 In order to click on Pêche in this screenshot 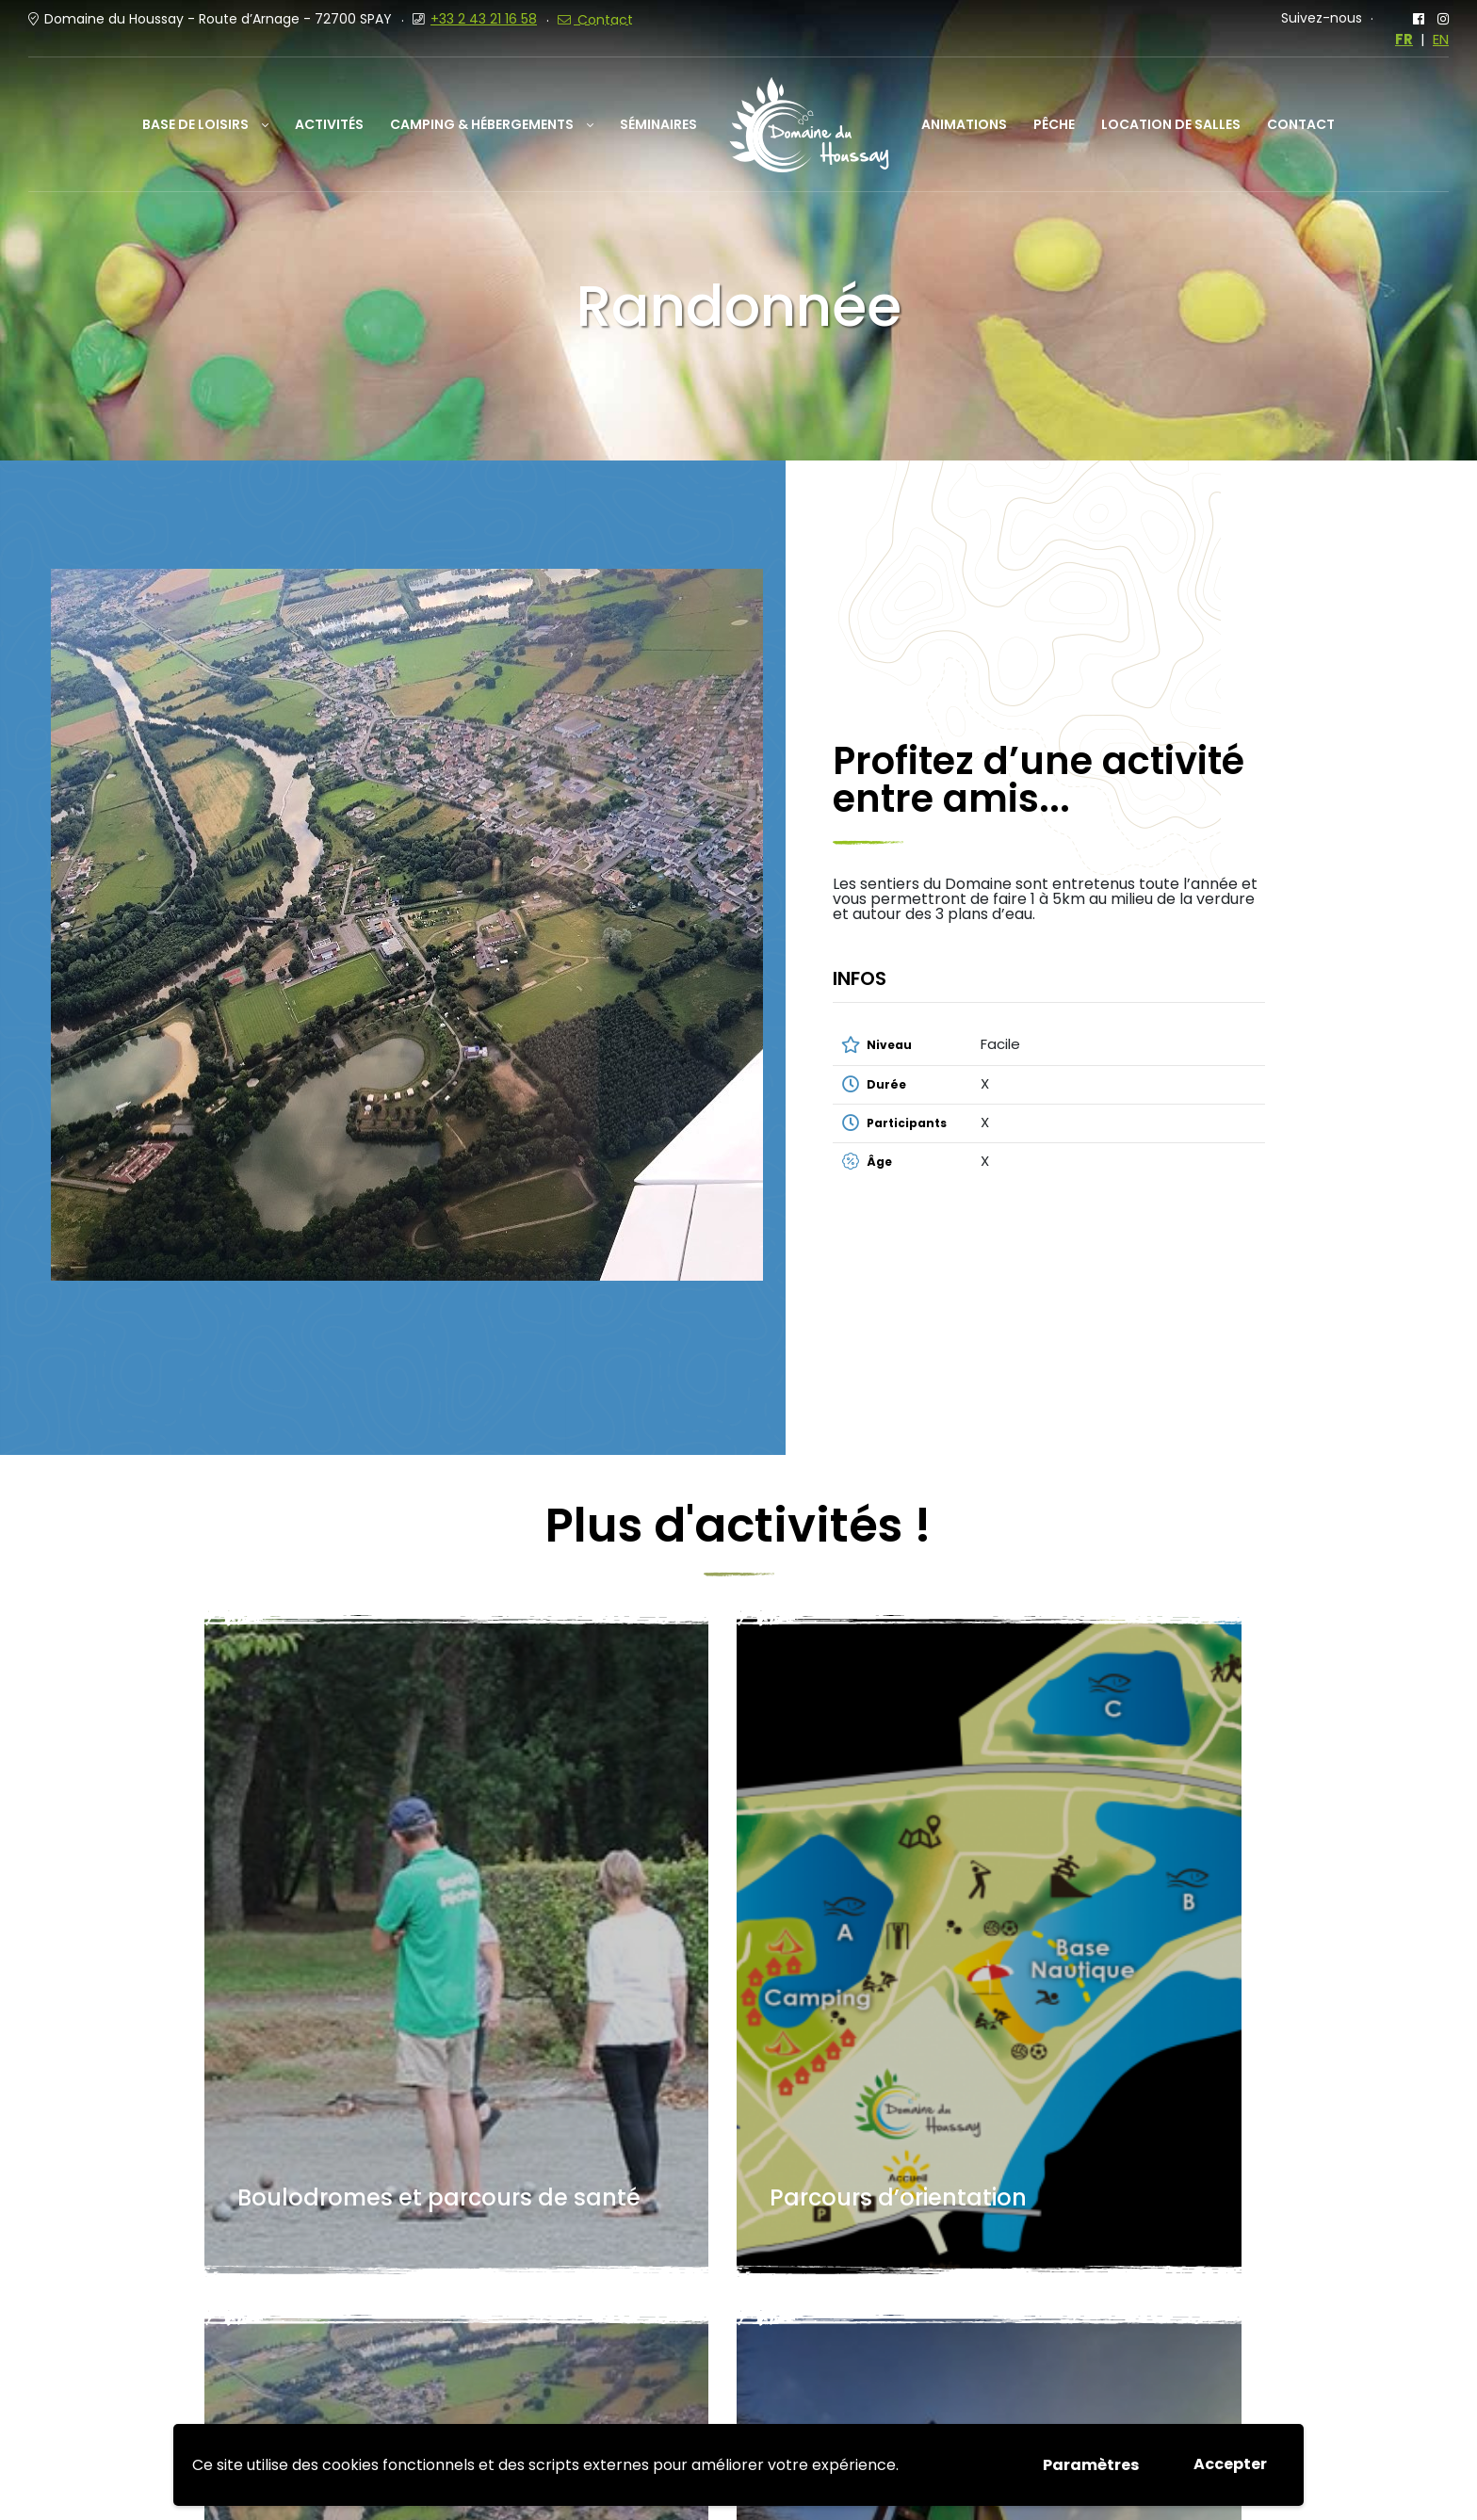, I will do `click(1054, 124)`.